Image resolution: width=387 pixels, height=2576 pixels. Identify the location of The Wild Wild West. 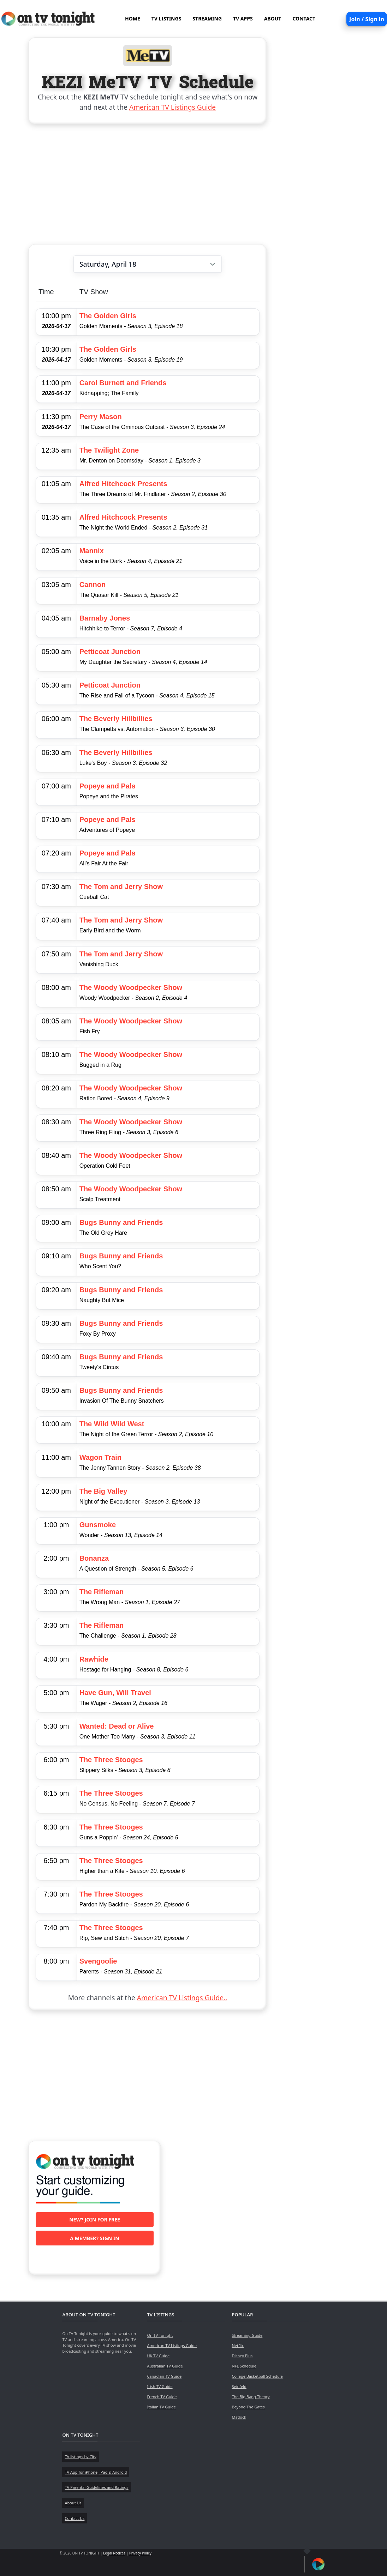
(111, 1424).